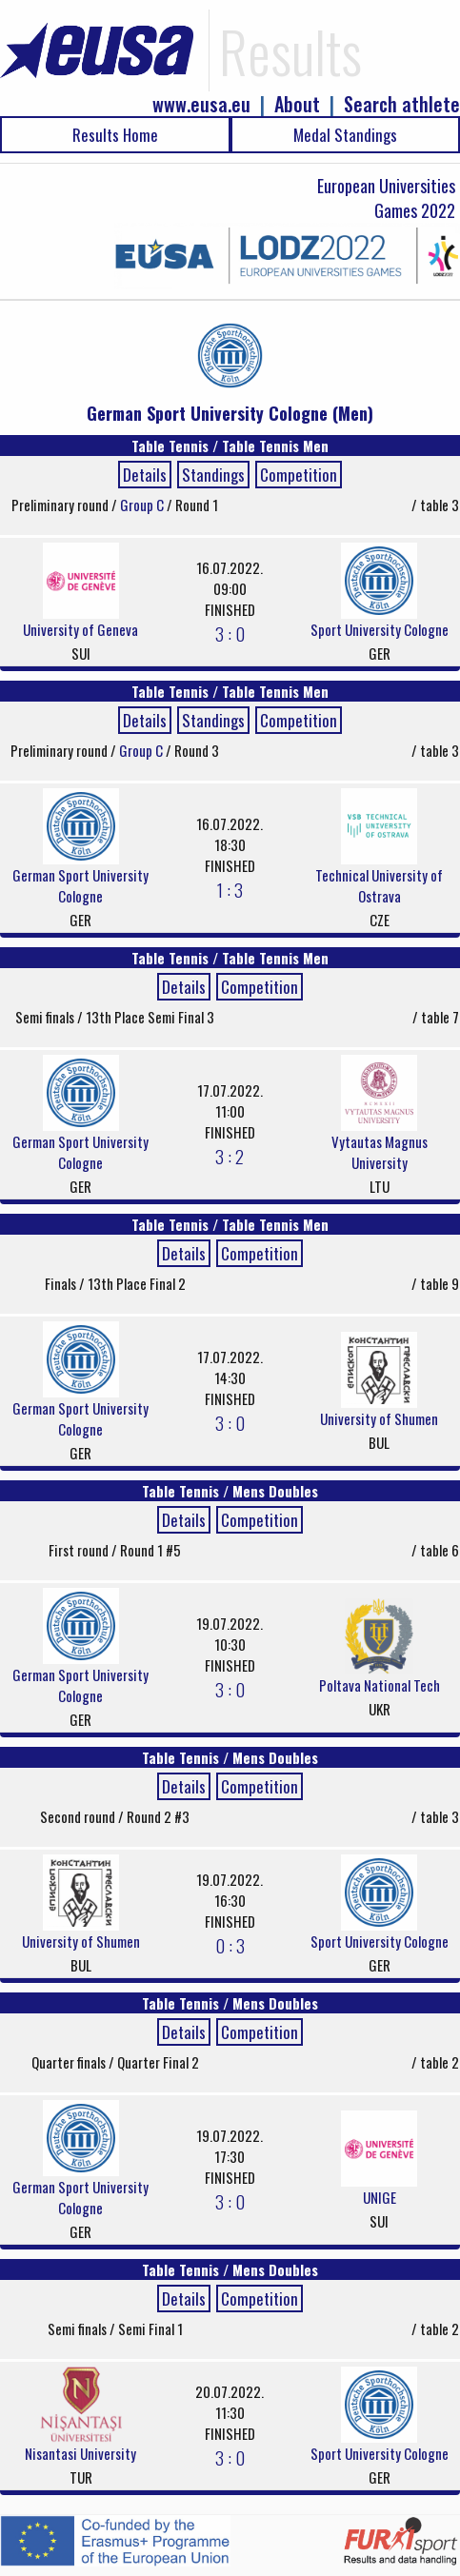  What do you see at coordinates (230, 889) in the screenshot?
I see `1 : 3` at bounding box center [230, 889].